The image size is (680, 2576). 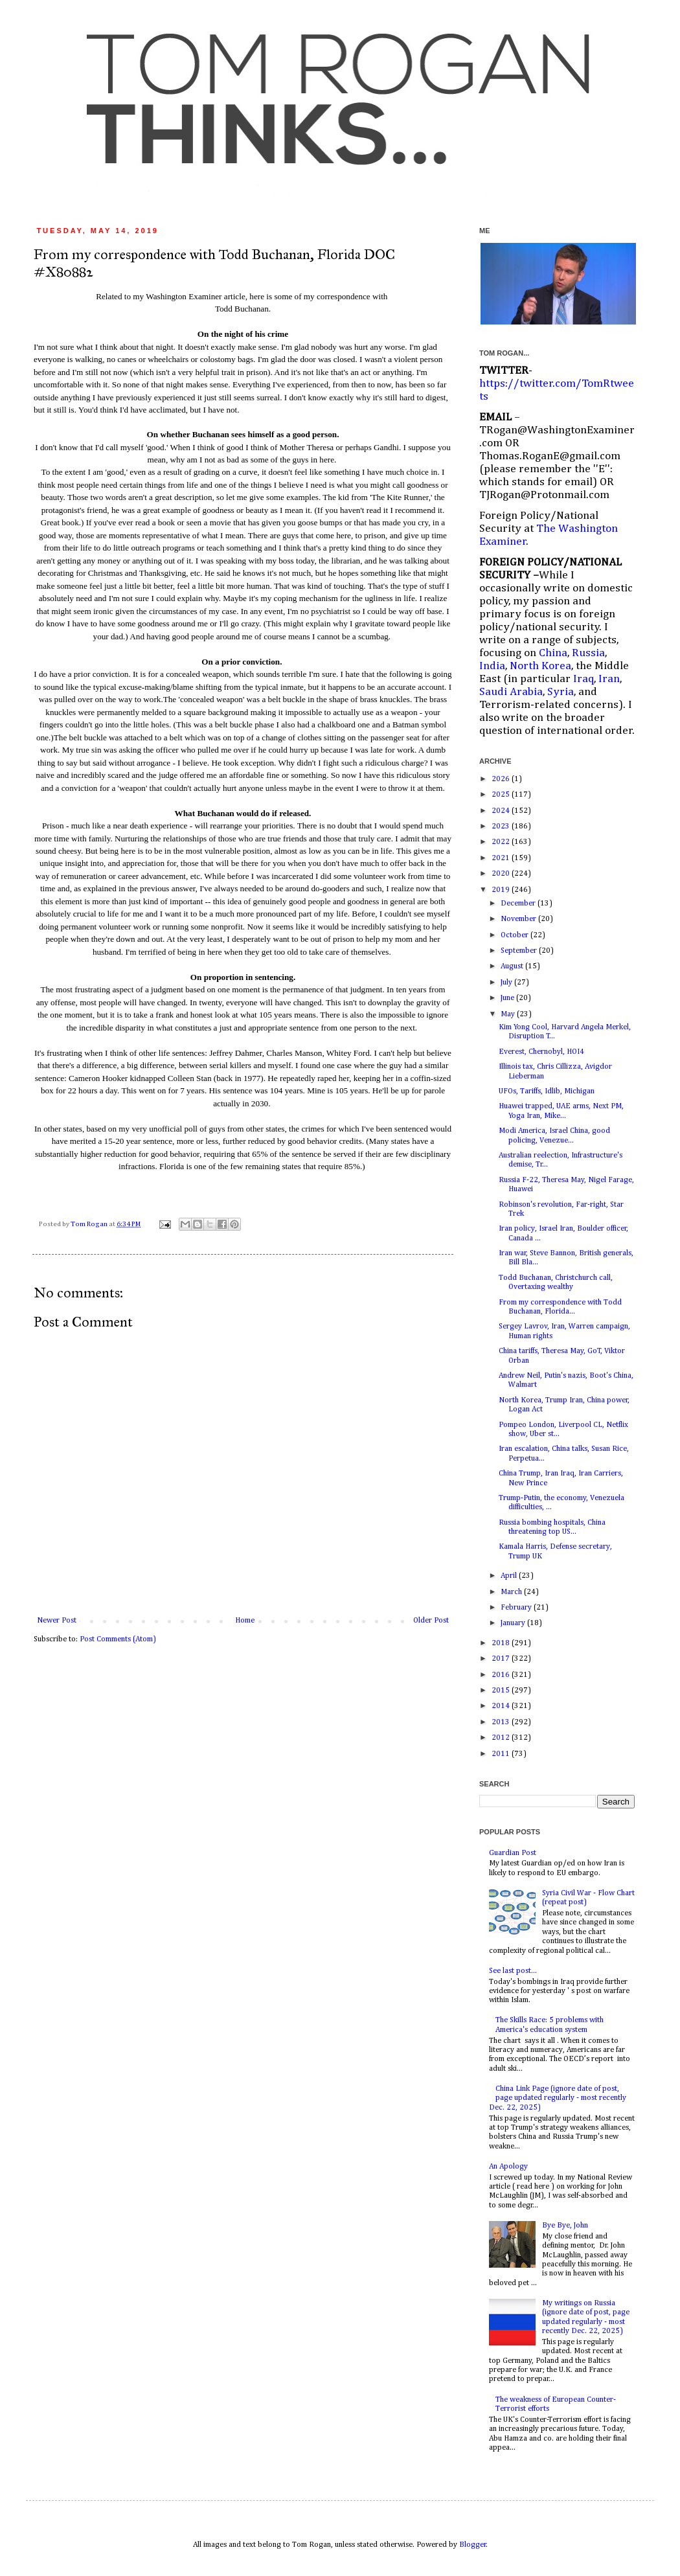 What do you see at coordinates (513, 1971) in the screenshot?
I see `See last post...` at bounding box center [513, 1971].